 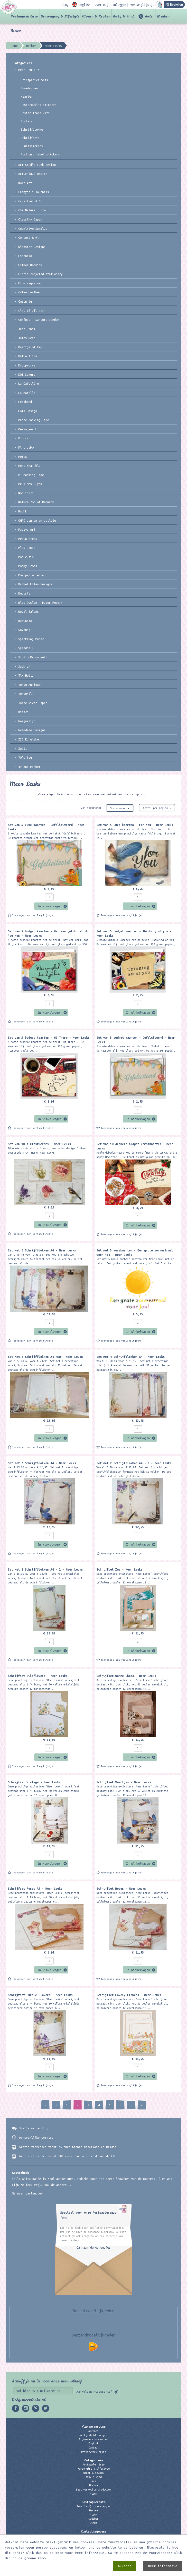 What do you see at coordinates (30, 265) in the screenshot?
I see `Esther Bennink` at bounding box center [30, 265].